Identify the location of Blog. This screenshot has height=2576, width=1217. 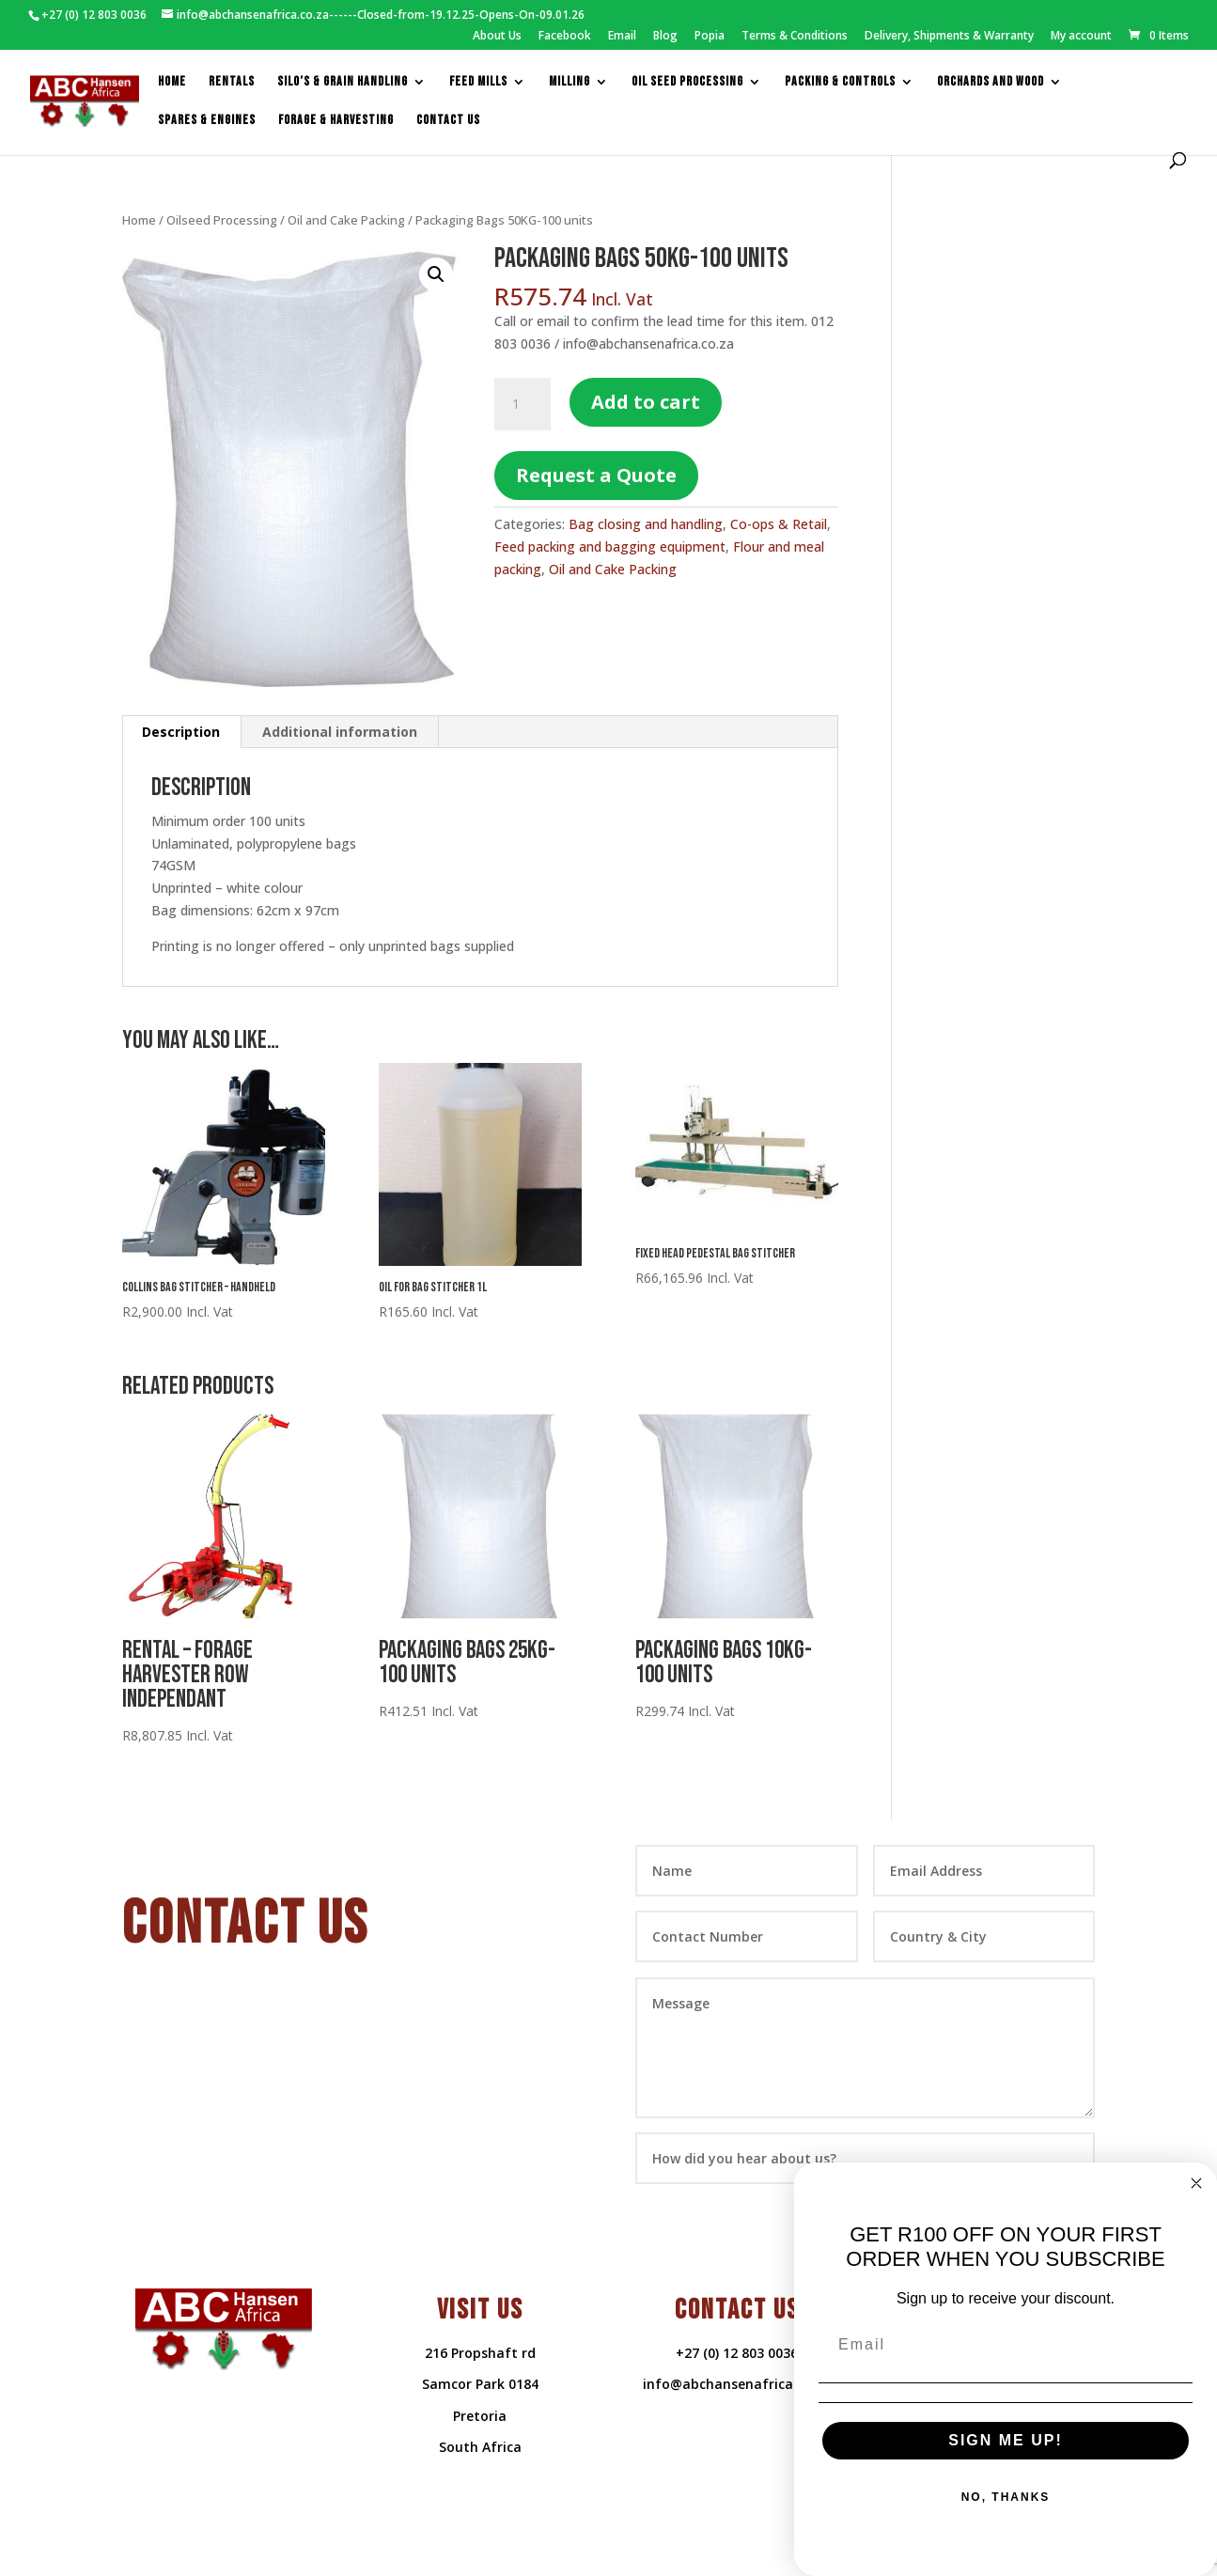
(665, 36).